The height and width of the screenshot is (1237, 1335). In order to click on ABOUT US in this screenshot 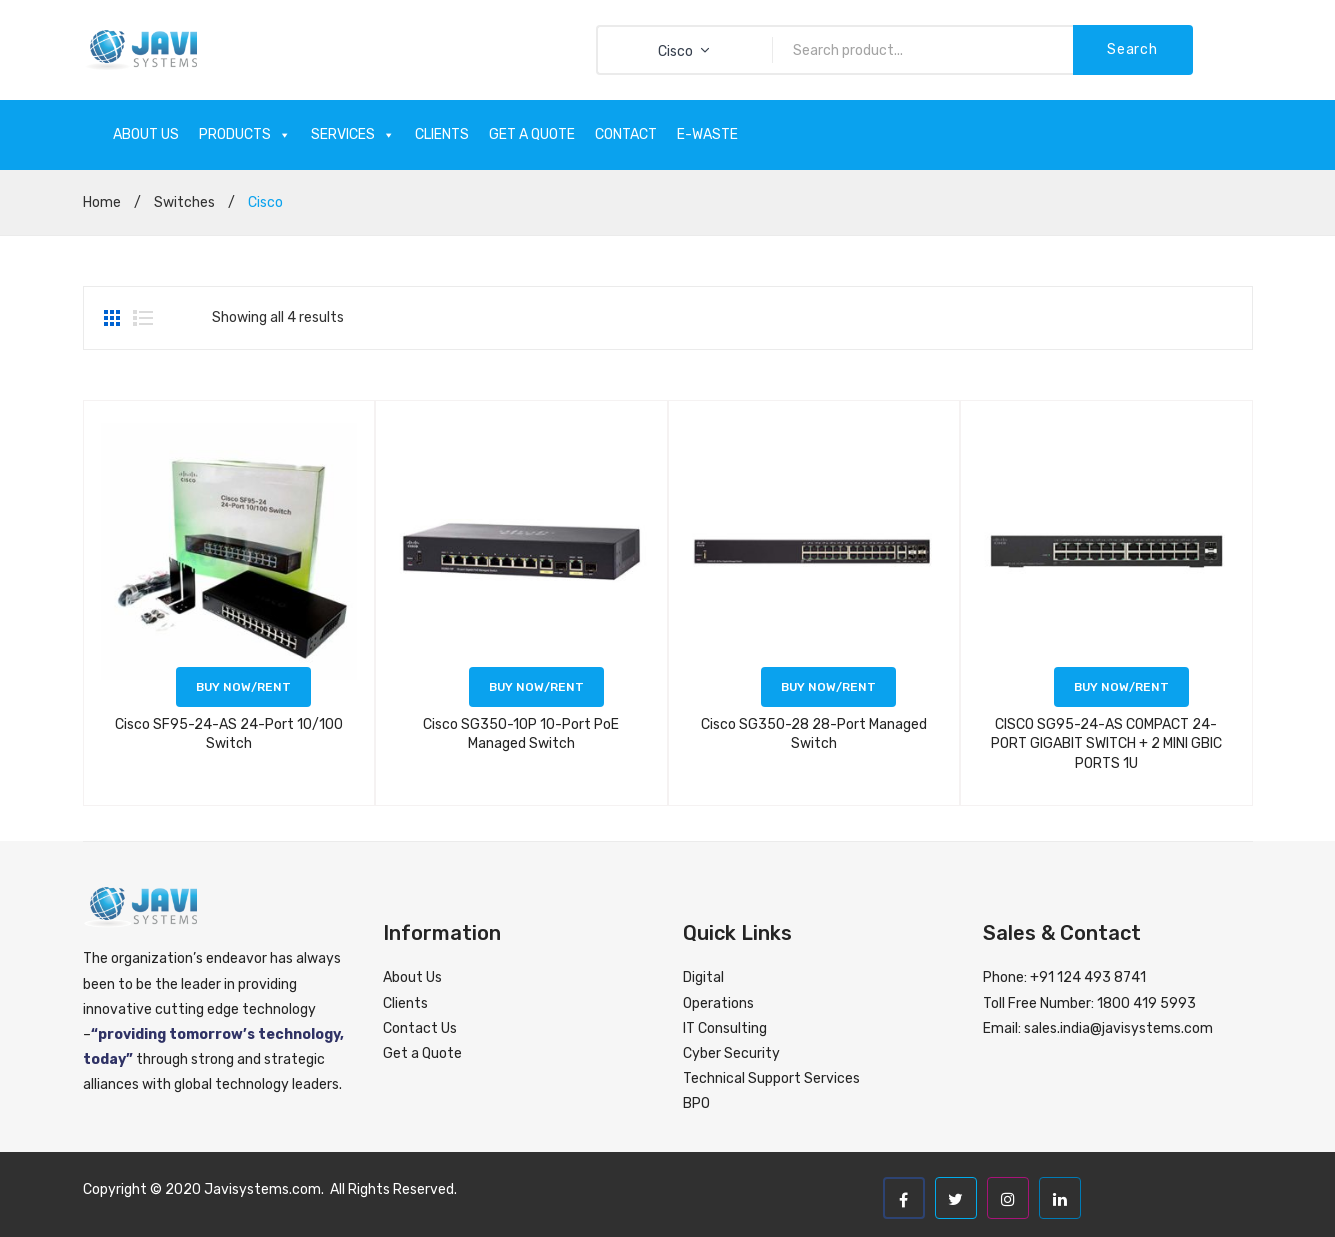, I will do `click(146, 134)`.